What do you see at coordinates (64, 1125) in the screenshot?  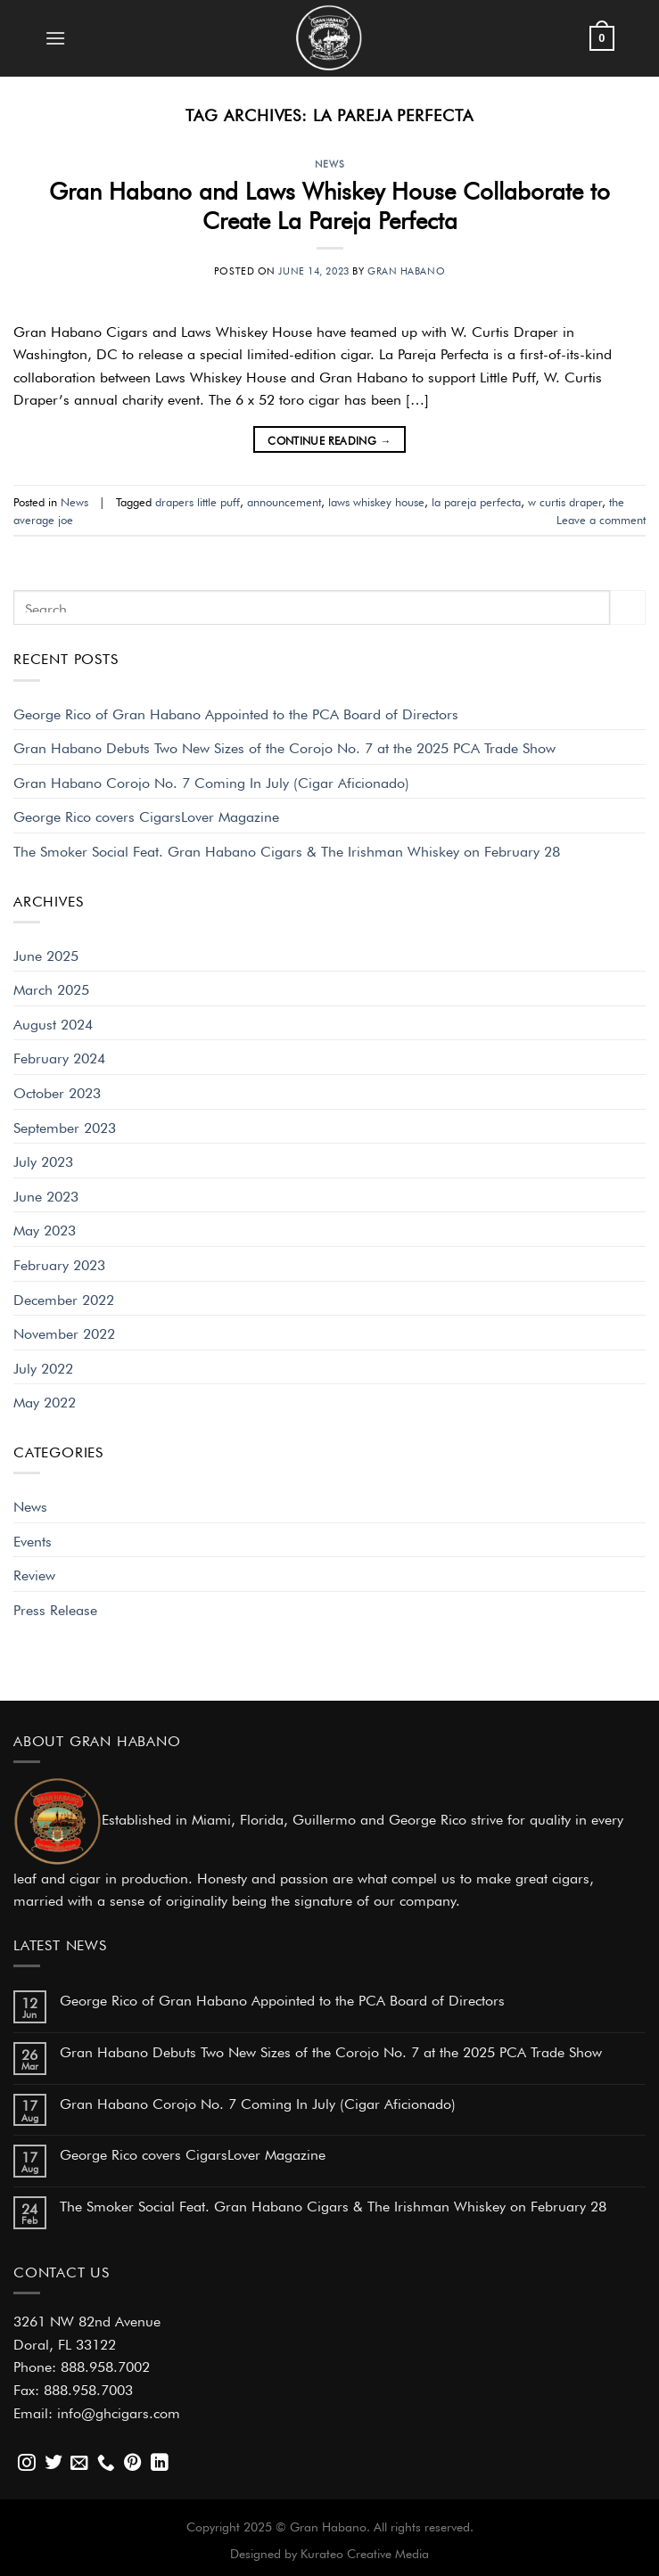 I see `September 2023` at bounding box center [64, 1125].